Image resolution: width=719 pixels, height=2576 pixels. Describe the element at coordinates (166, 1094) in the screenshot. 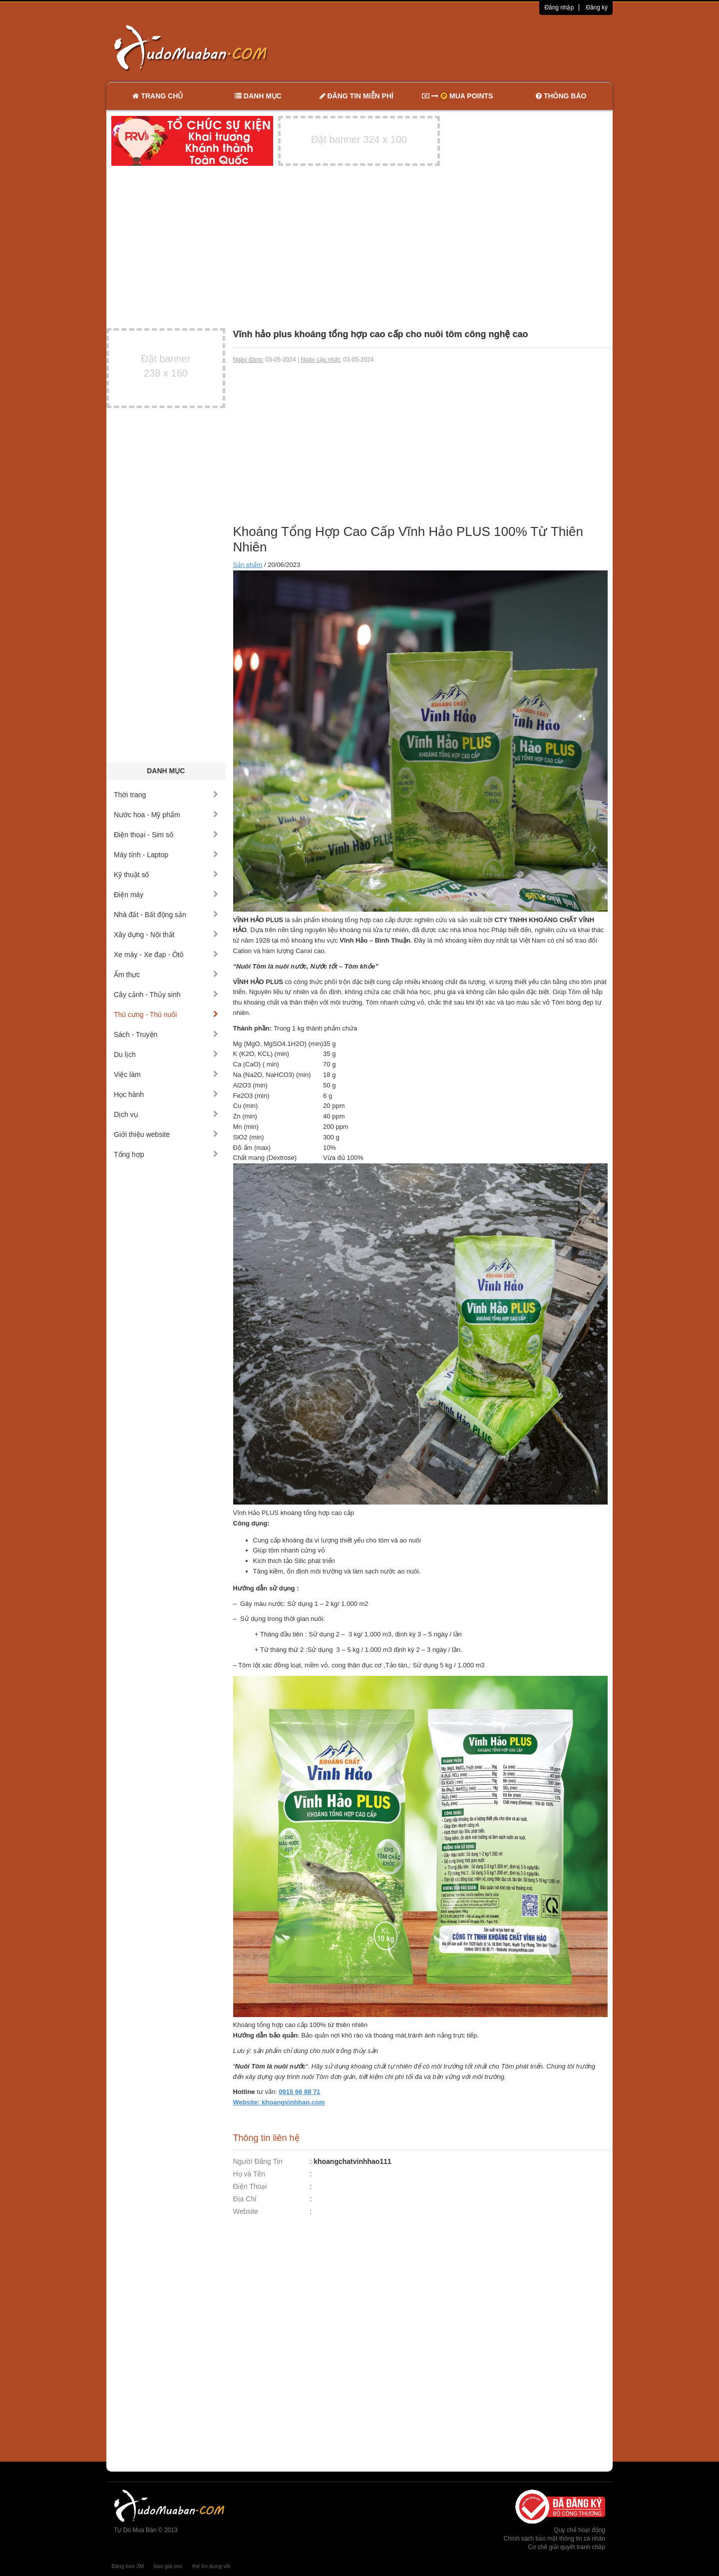

I see `Học hành` at that location.